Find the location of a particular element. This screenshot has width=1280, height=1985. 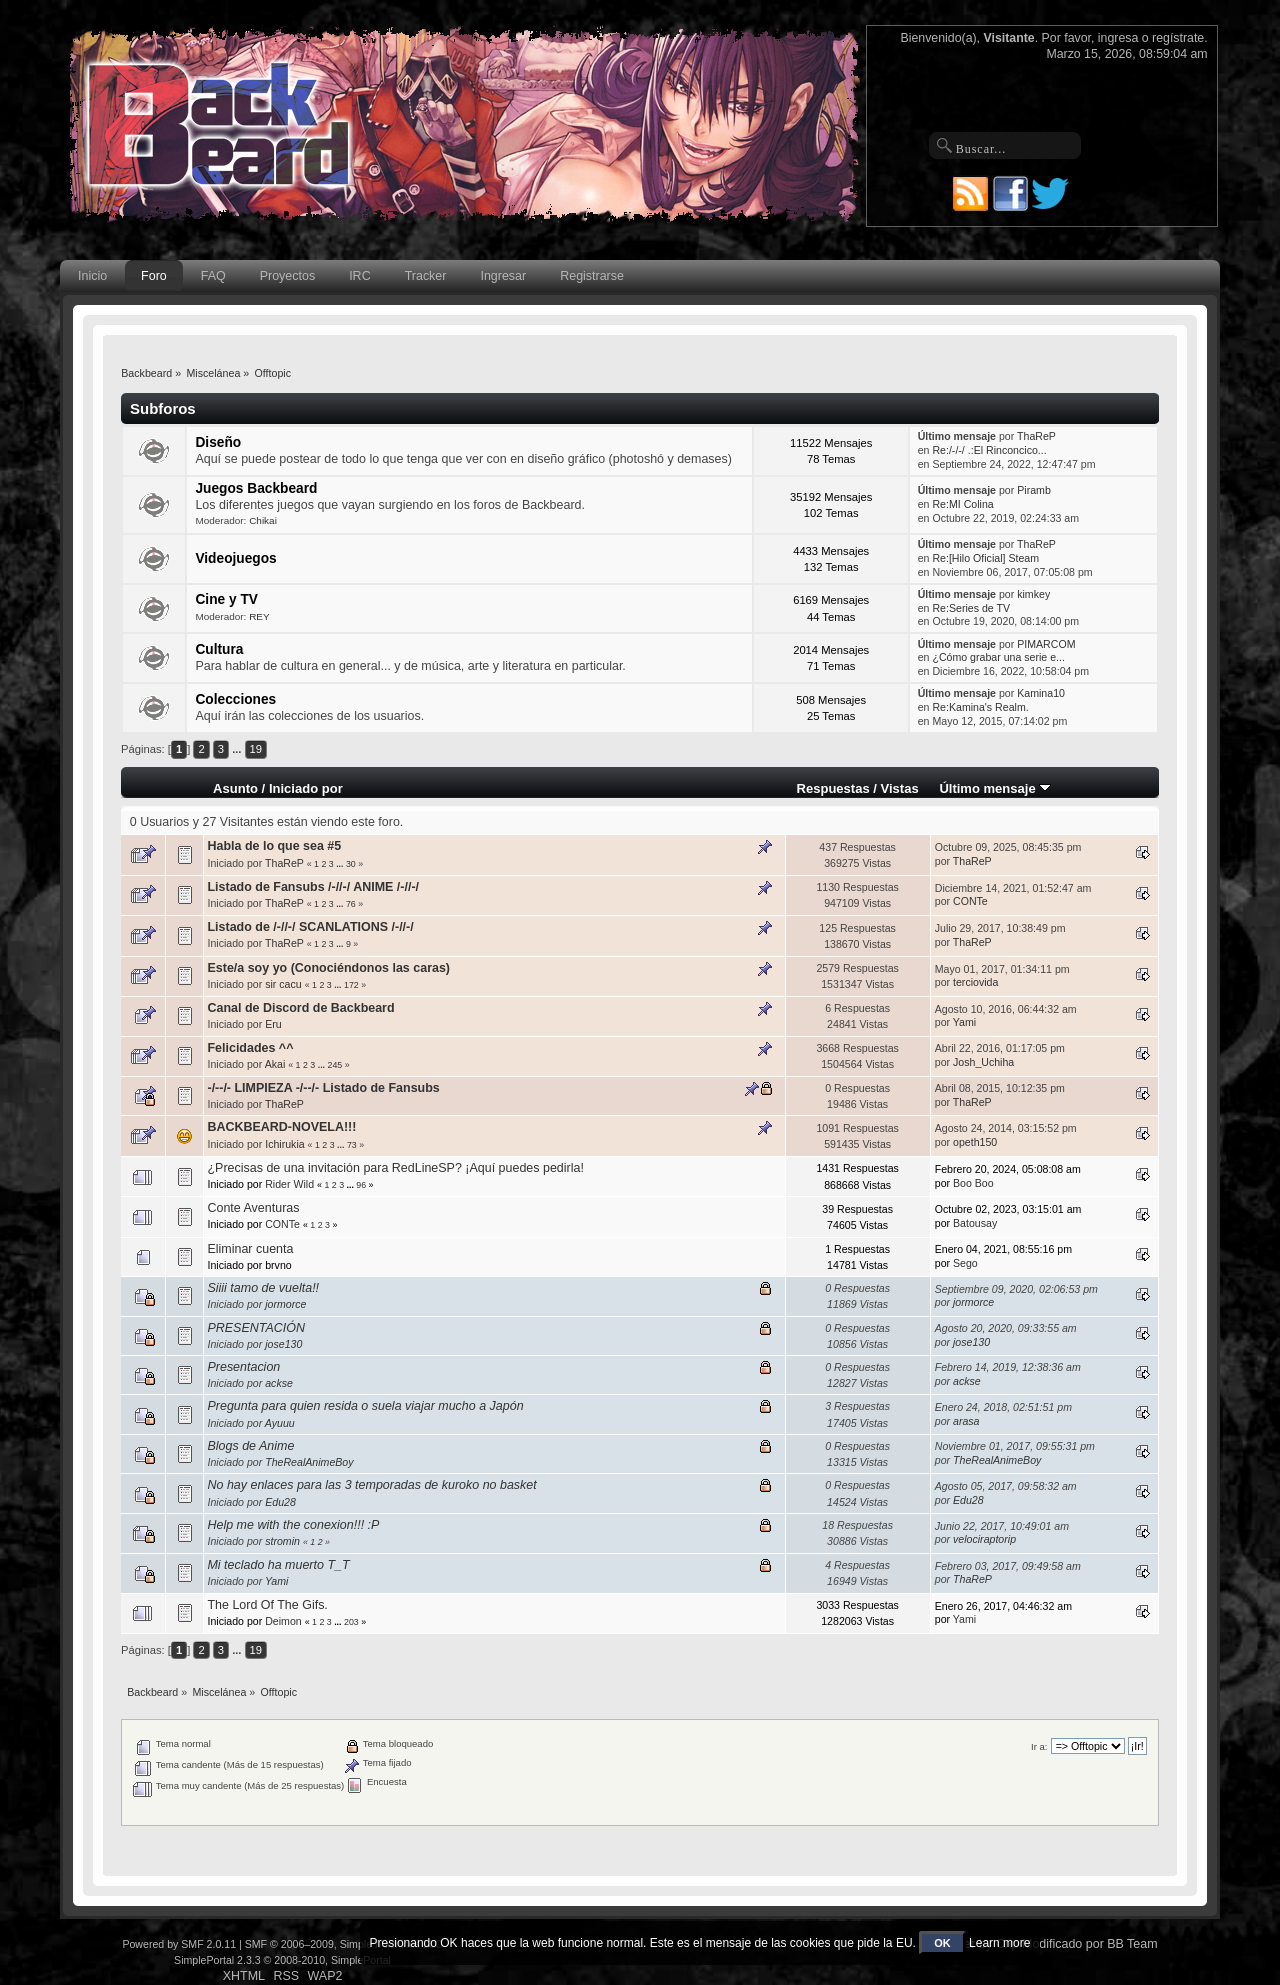

jormorce is located at coordinates (285, 1304).